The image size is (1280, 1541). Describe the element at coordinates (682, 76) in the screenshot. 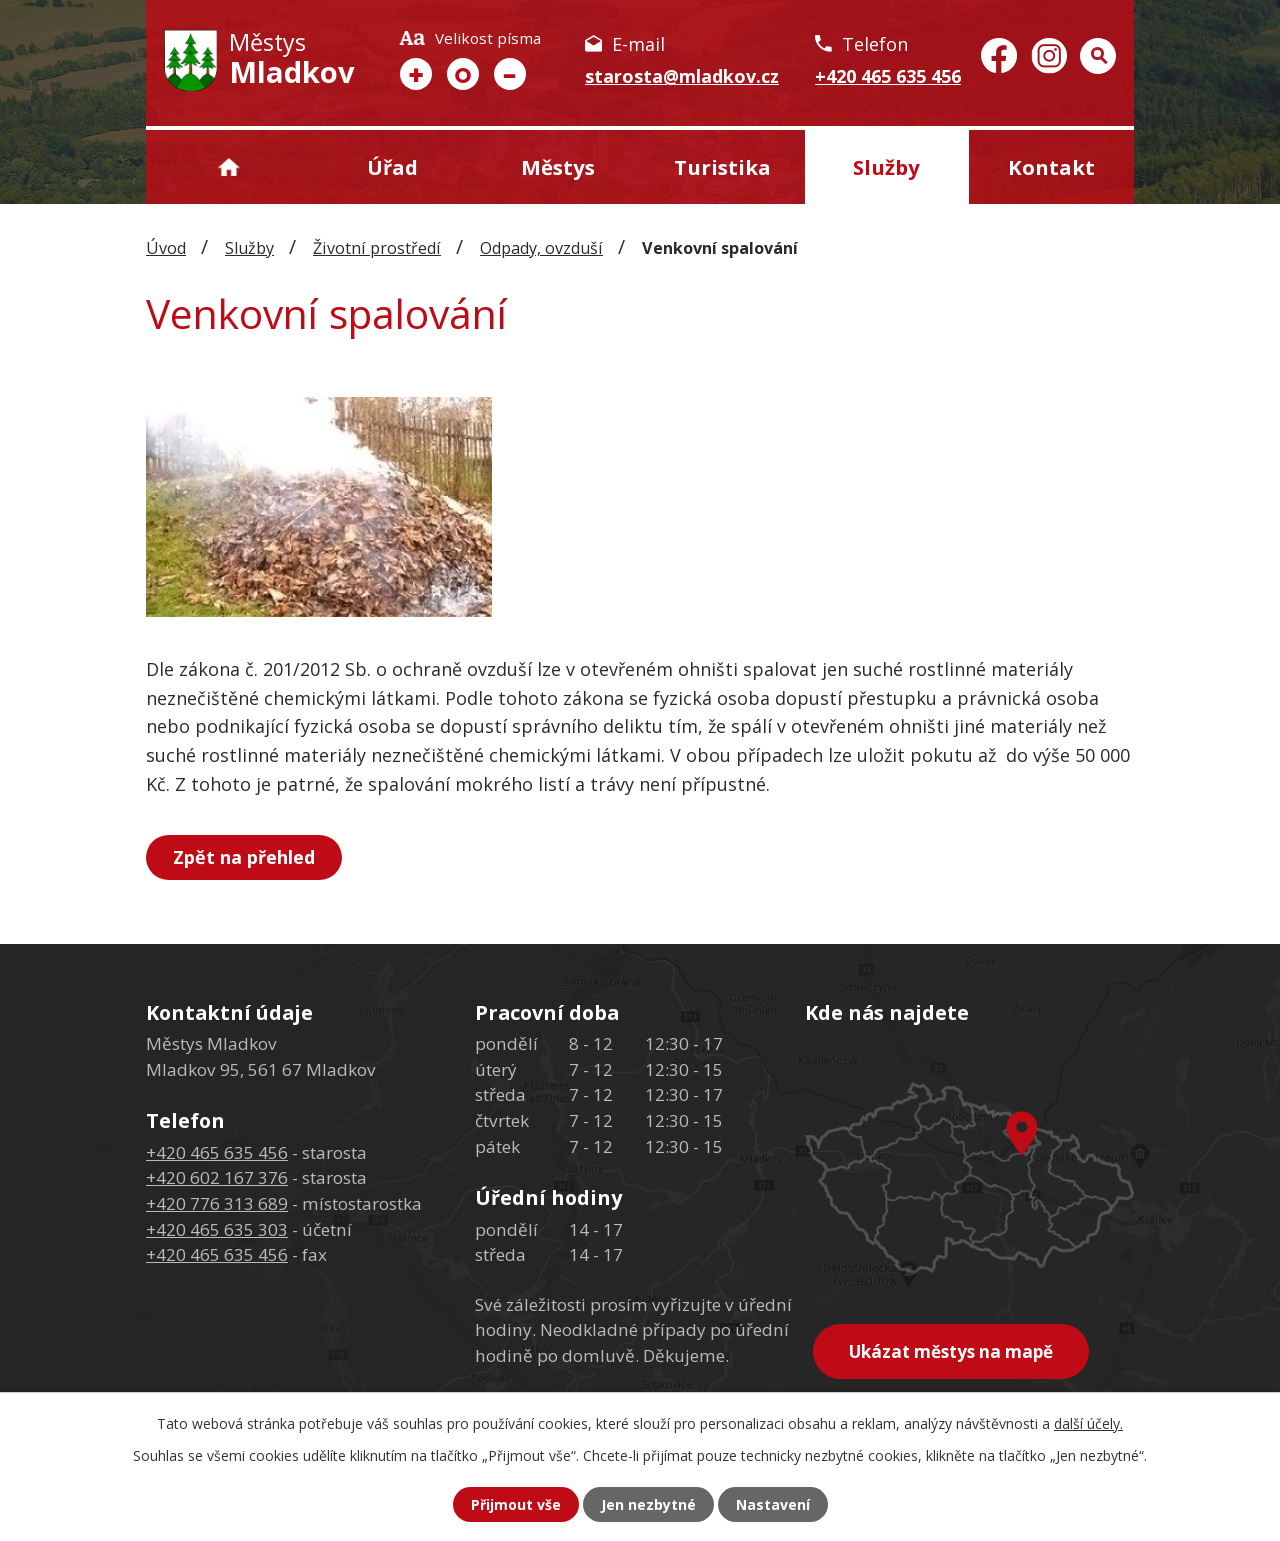

I see `starosta@mladkov.cz` at that location.